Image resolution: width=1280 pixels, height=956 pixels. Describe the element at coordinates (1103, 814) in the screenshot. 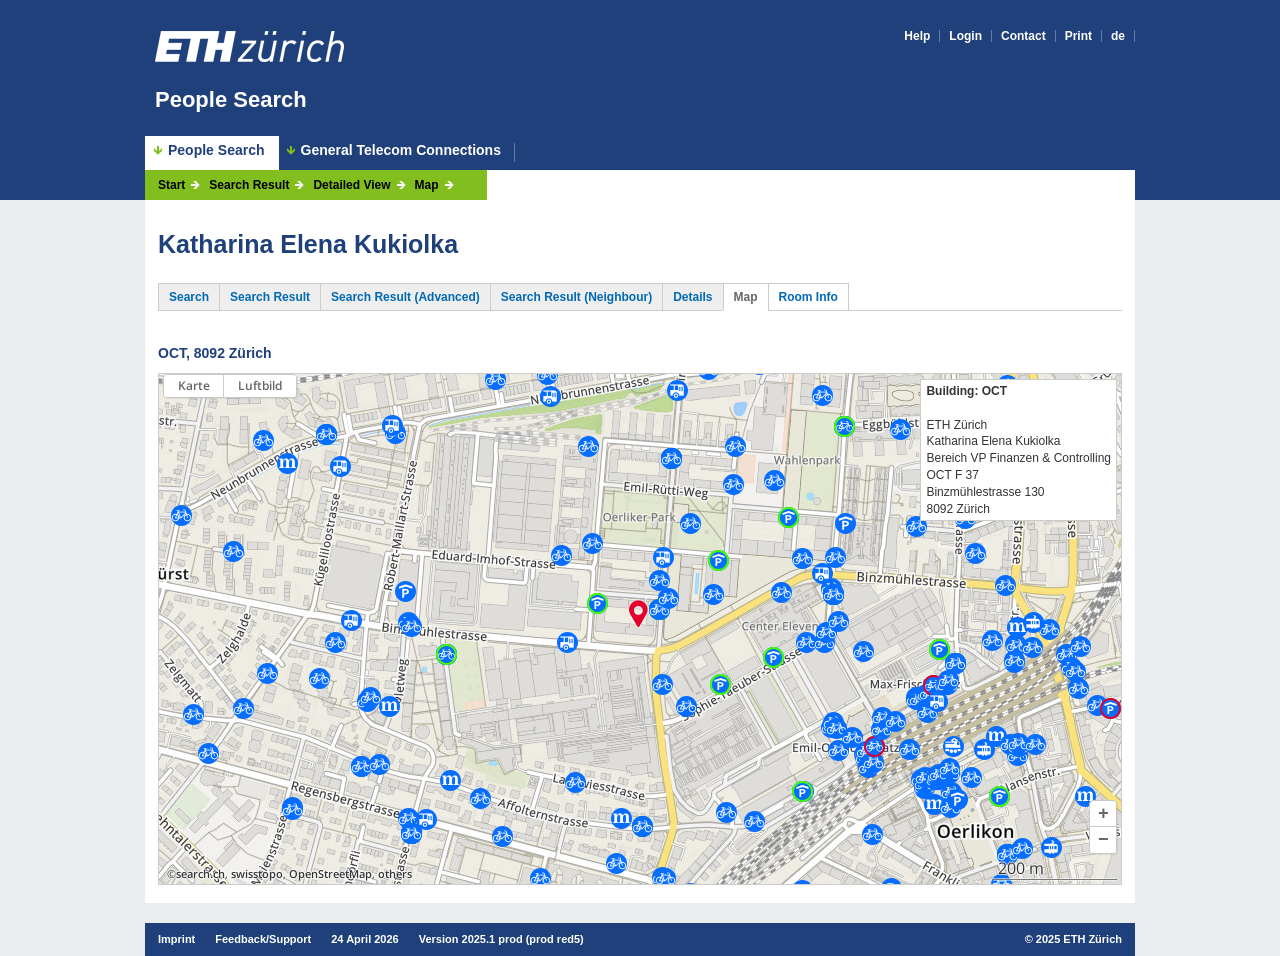

I see `[button]` at that location.